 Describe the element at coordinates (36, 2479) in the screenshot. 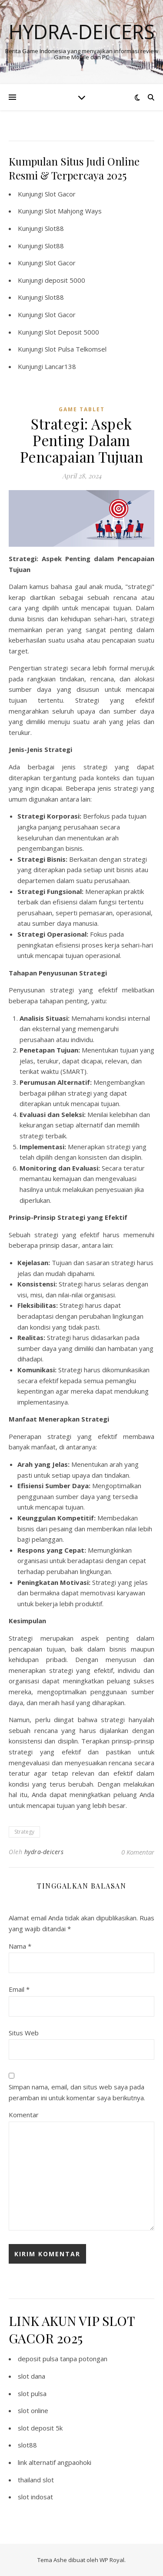

I see `thailand slot` at that location.